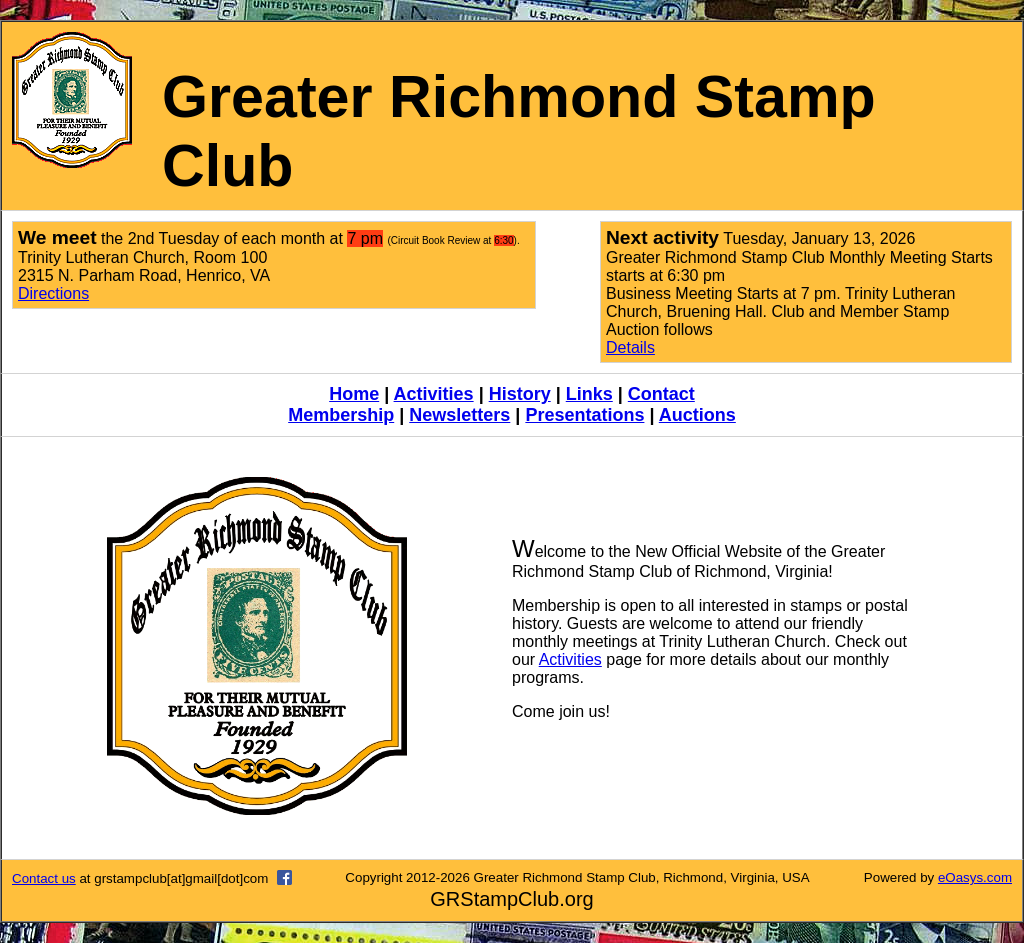  What do you see at coordinates (697, 415) in the screenshot?
I see `Auctions` at bounding box center [697, 415].